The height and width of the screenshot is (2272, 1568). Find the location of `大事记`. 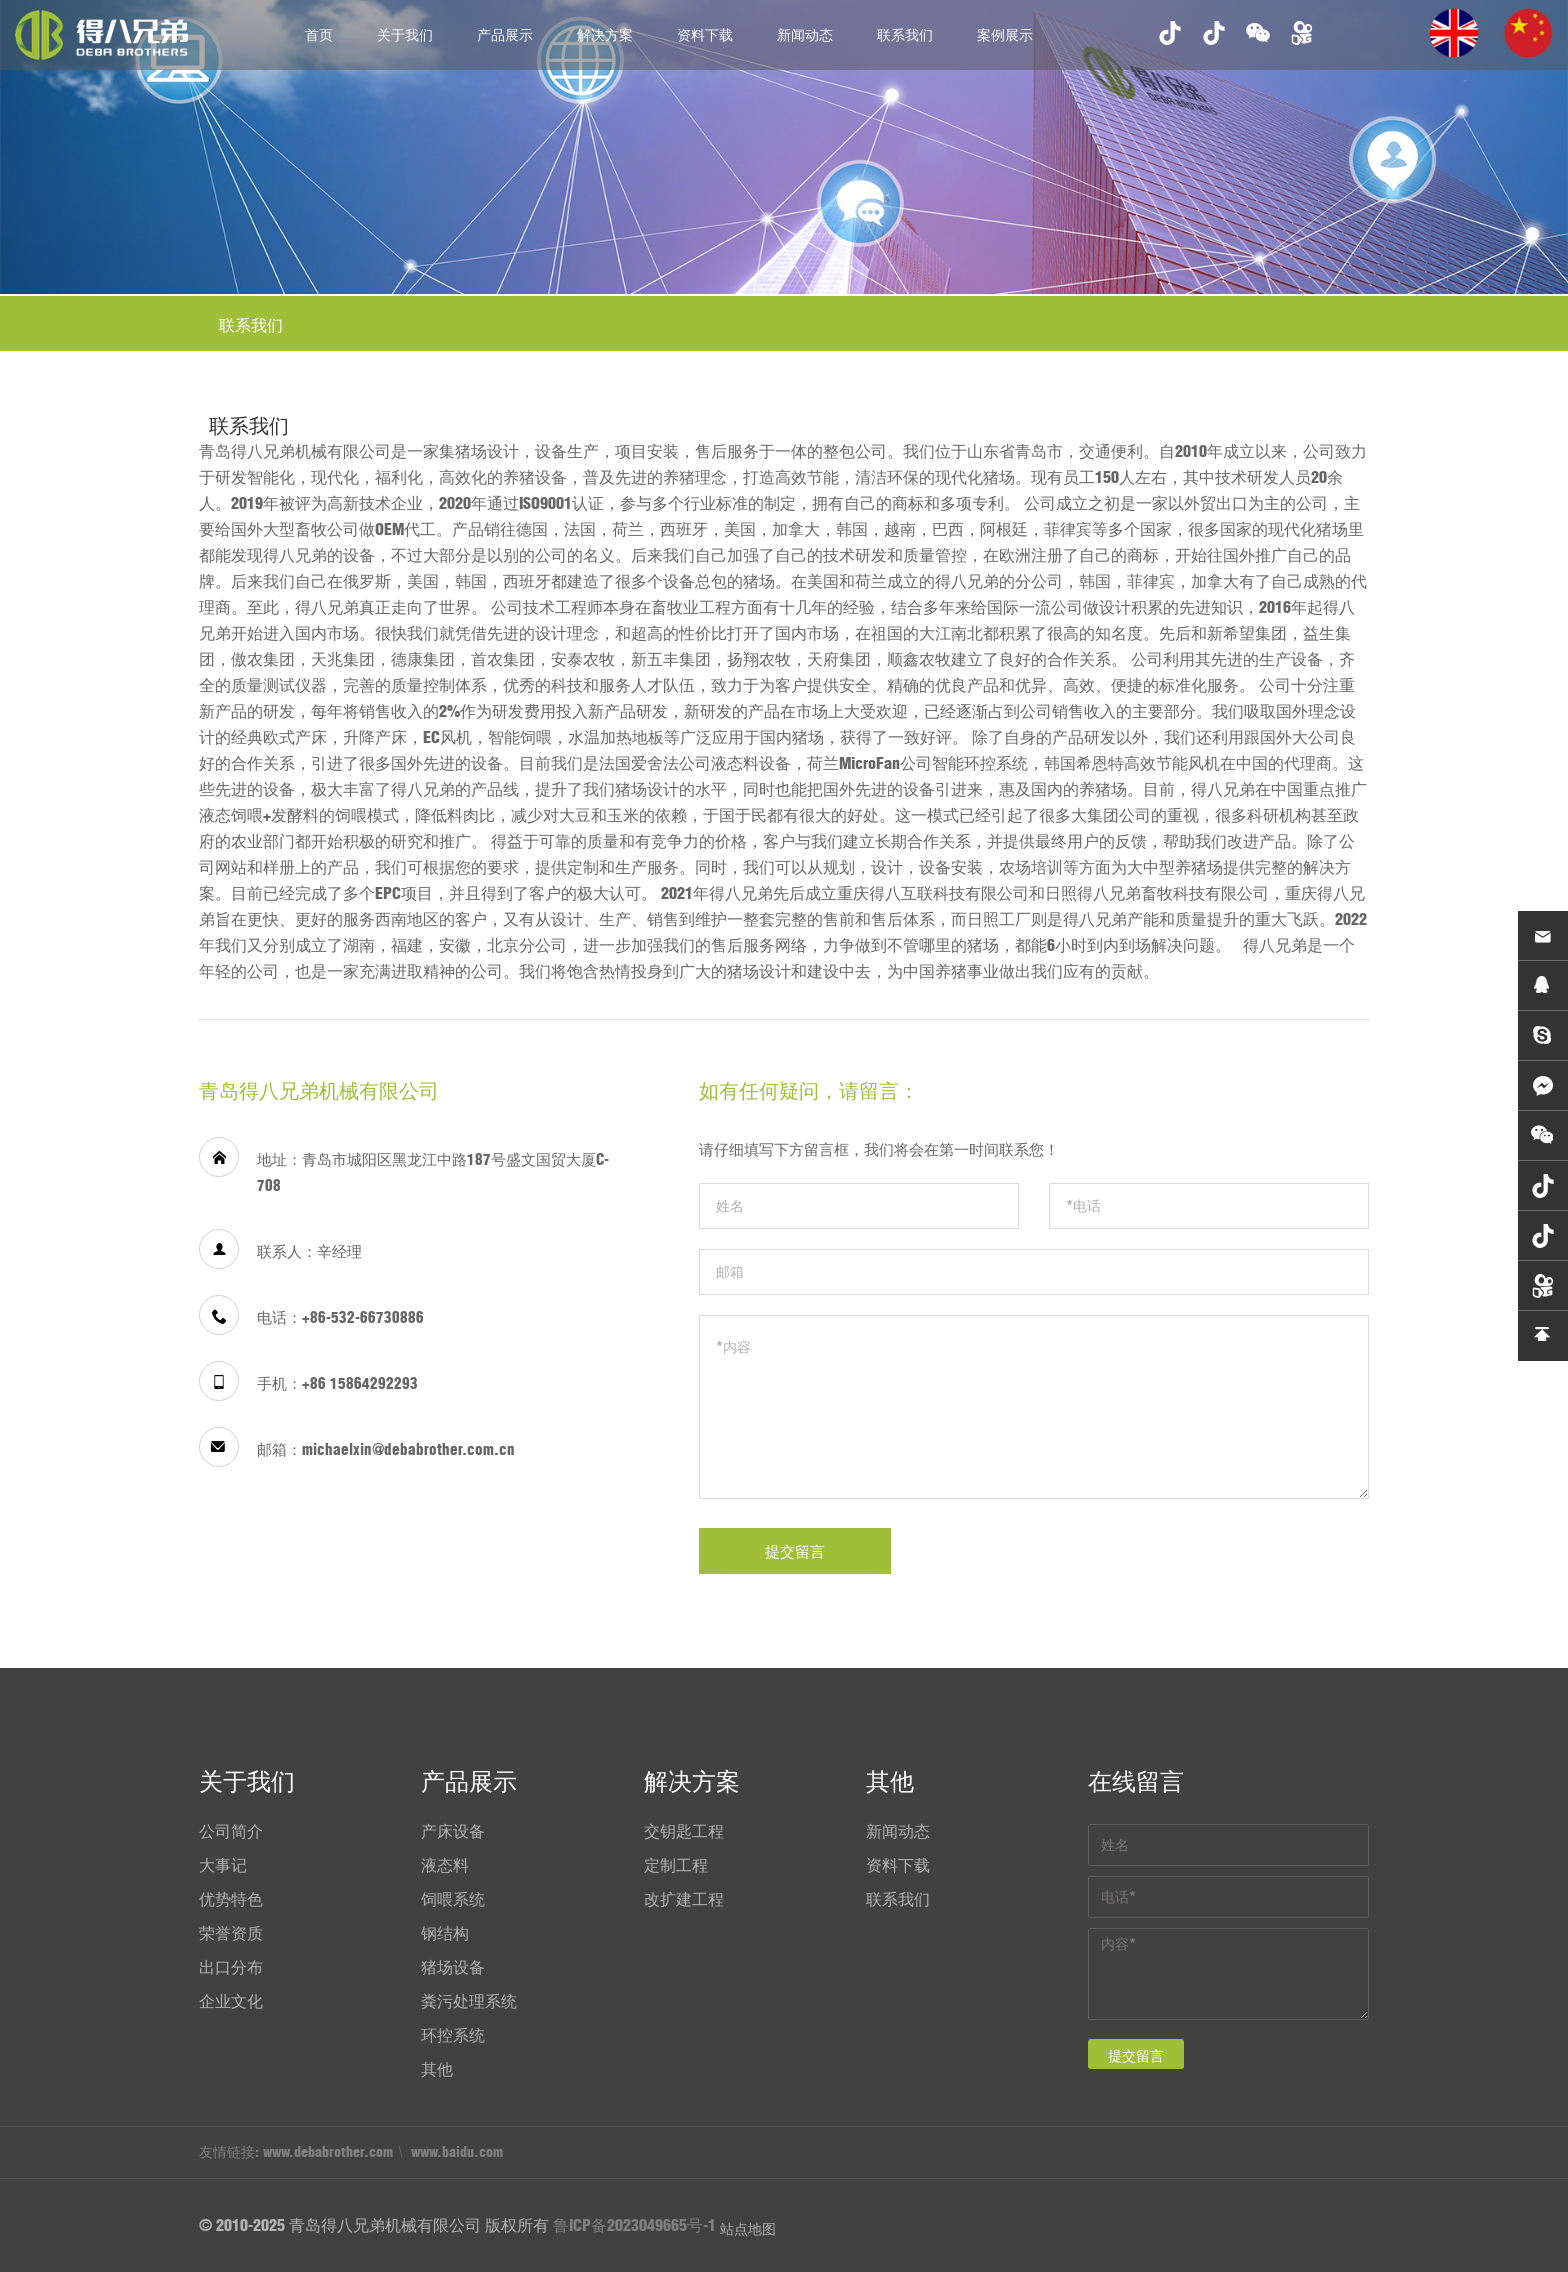

大事记 is located at coordinates (223, 1865).